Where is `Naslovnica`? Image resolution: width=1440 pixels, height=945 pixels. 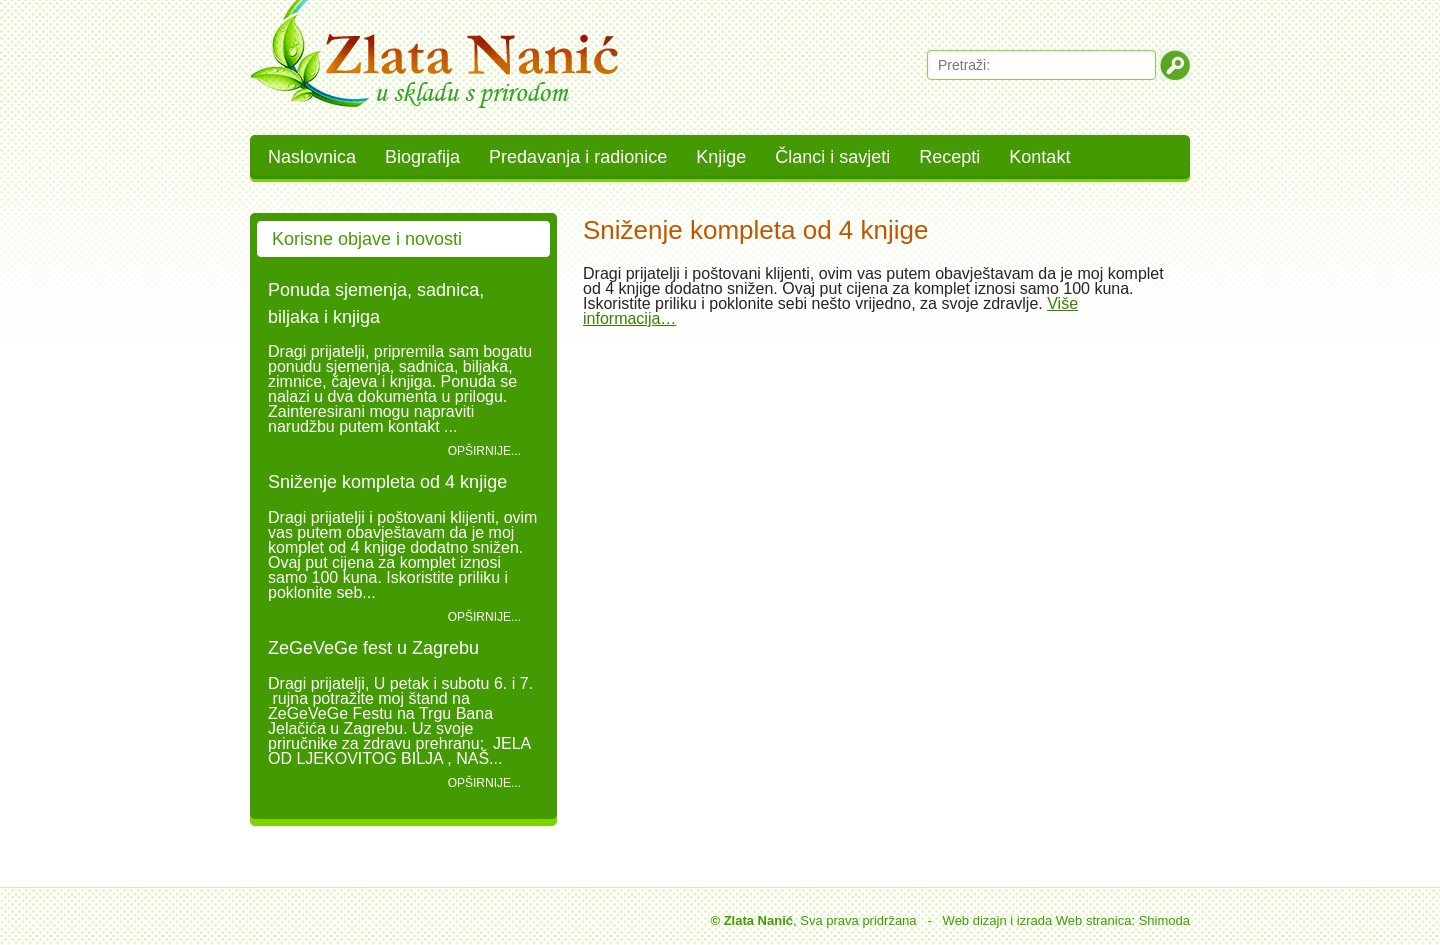 Naslovnica is located at coordinates (312, 157).